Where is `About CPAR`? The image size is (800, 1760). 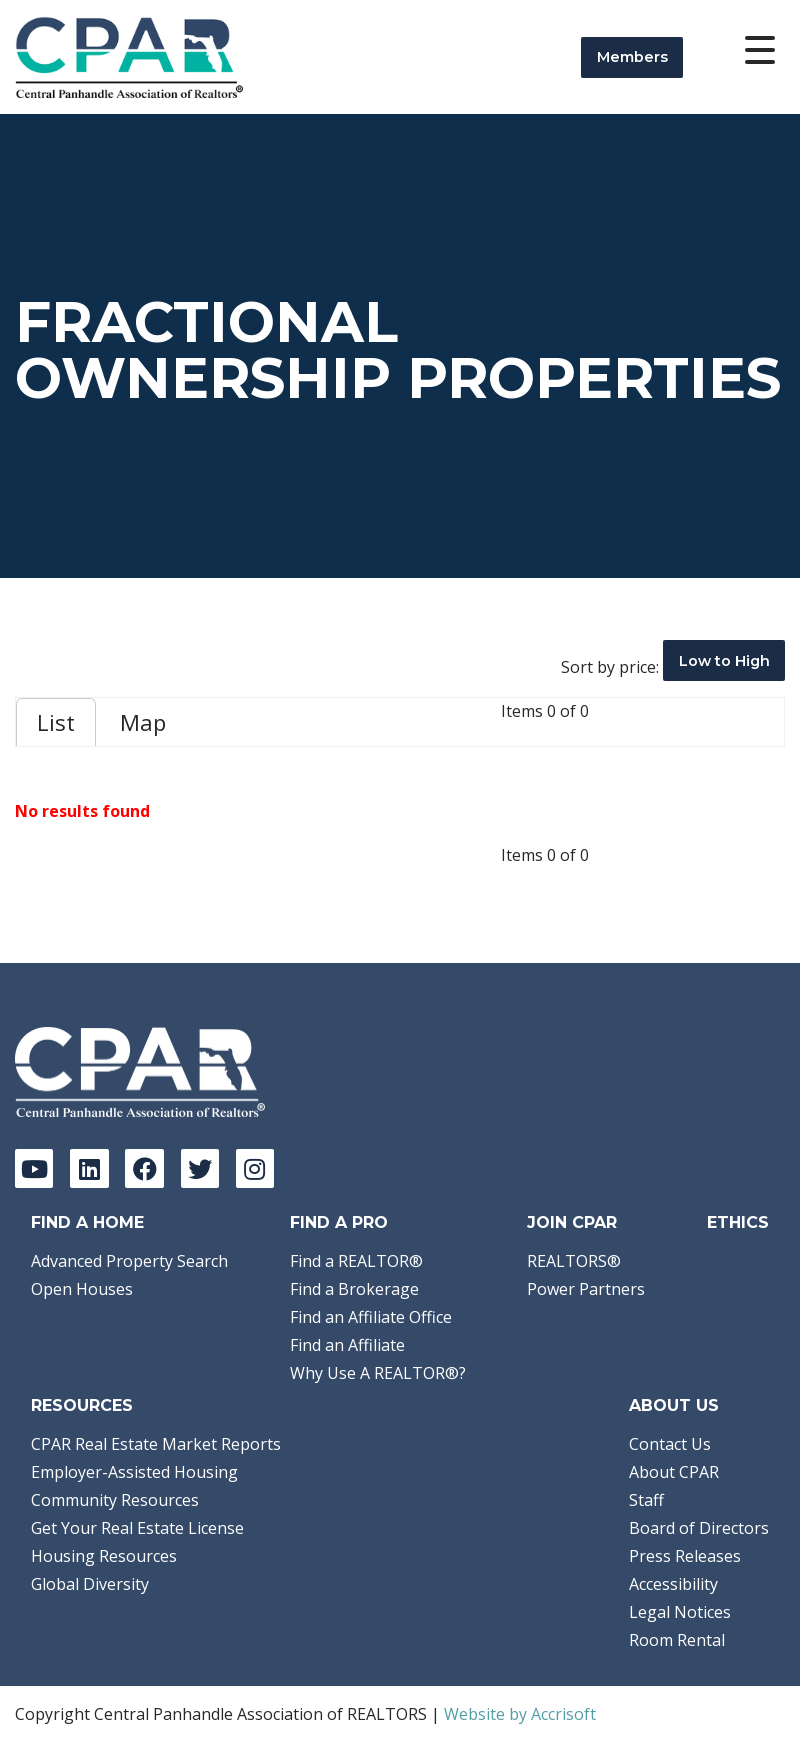 About CPAR is located at coordinates (674, 1472).